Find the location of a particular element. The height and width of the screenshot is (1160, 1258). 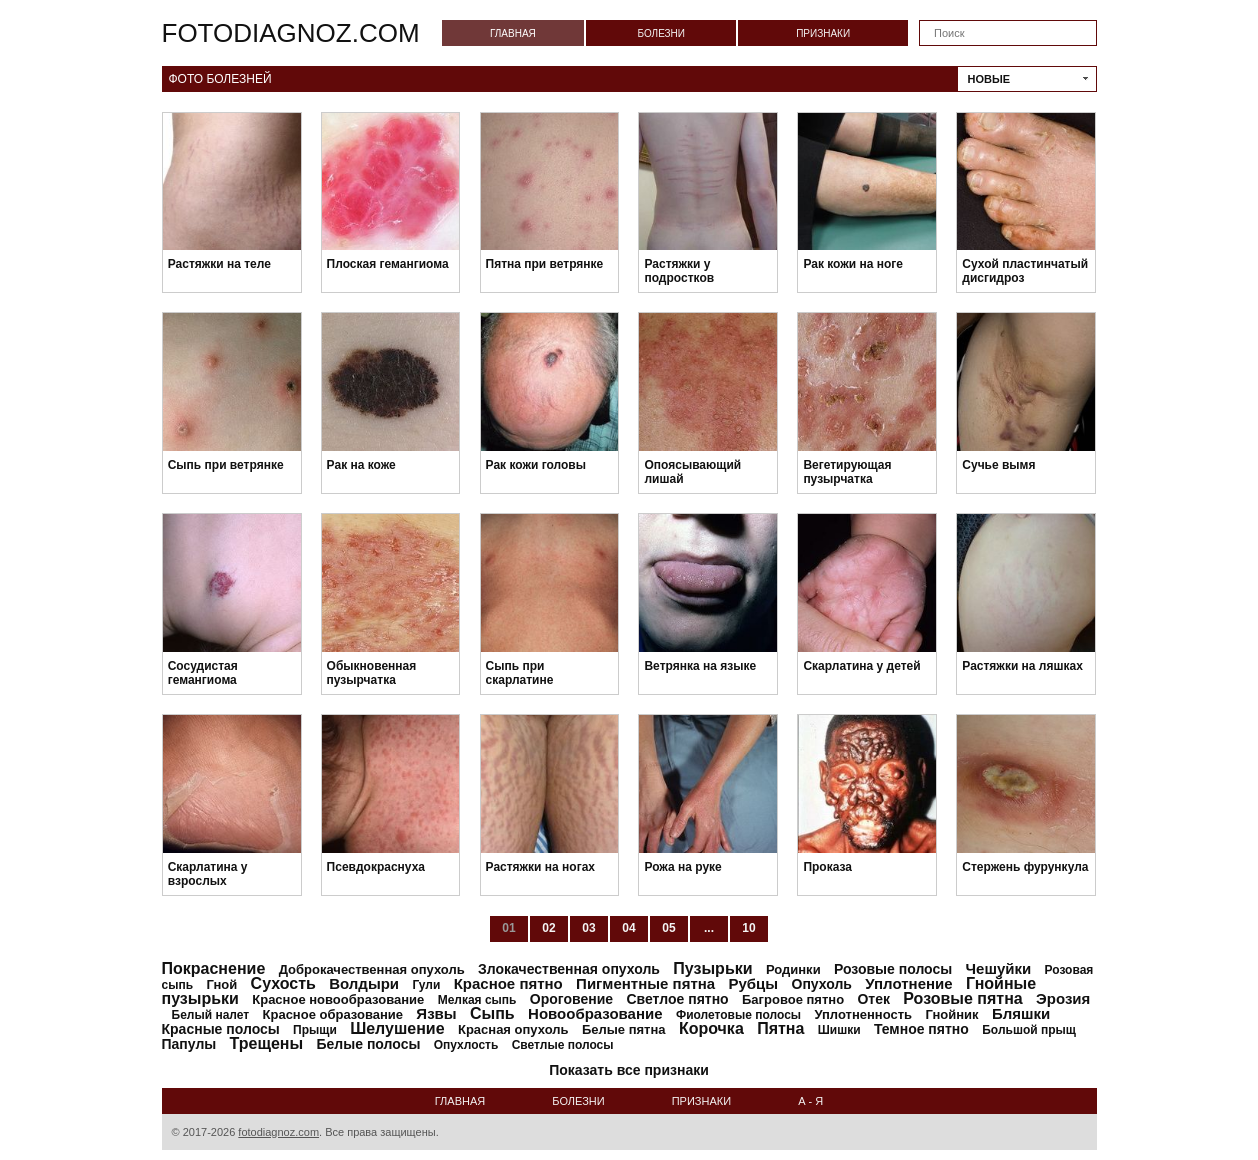

Бляшки is located at coordinates (1021, 1013).